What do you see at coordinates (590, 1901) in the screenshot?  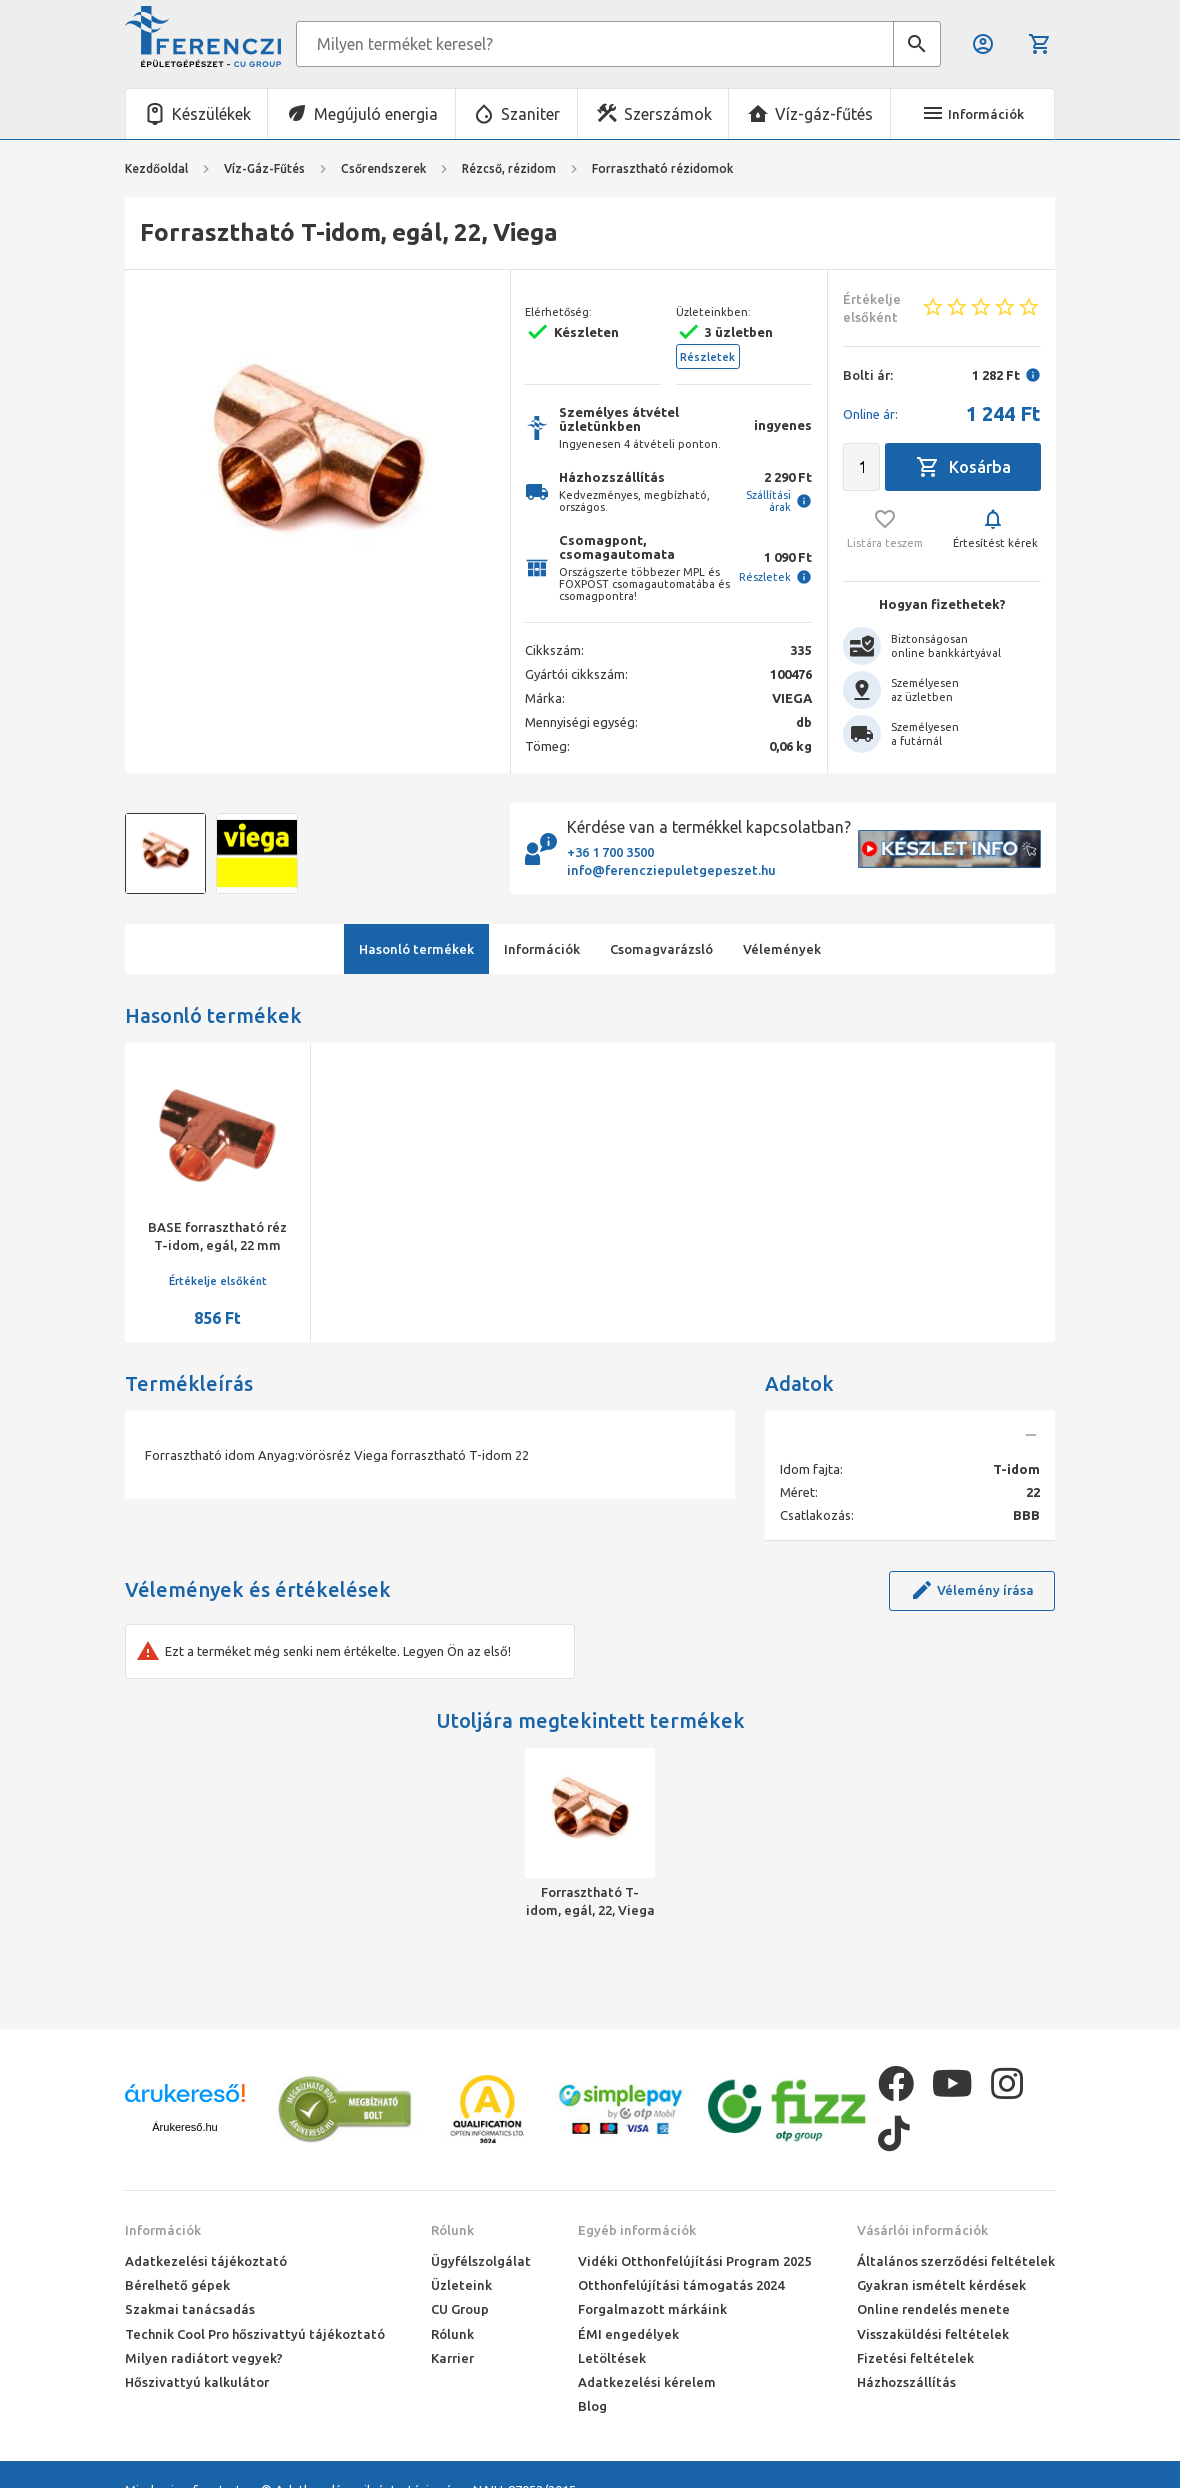 I see `Forrasztható T-idom, egál, 22, Viega` at bounding box center [590, 1901].